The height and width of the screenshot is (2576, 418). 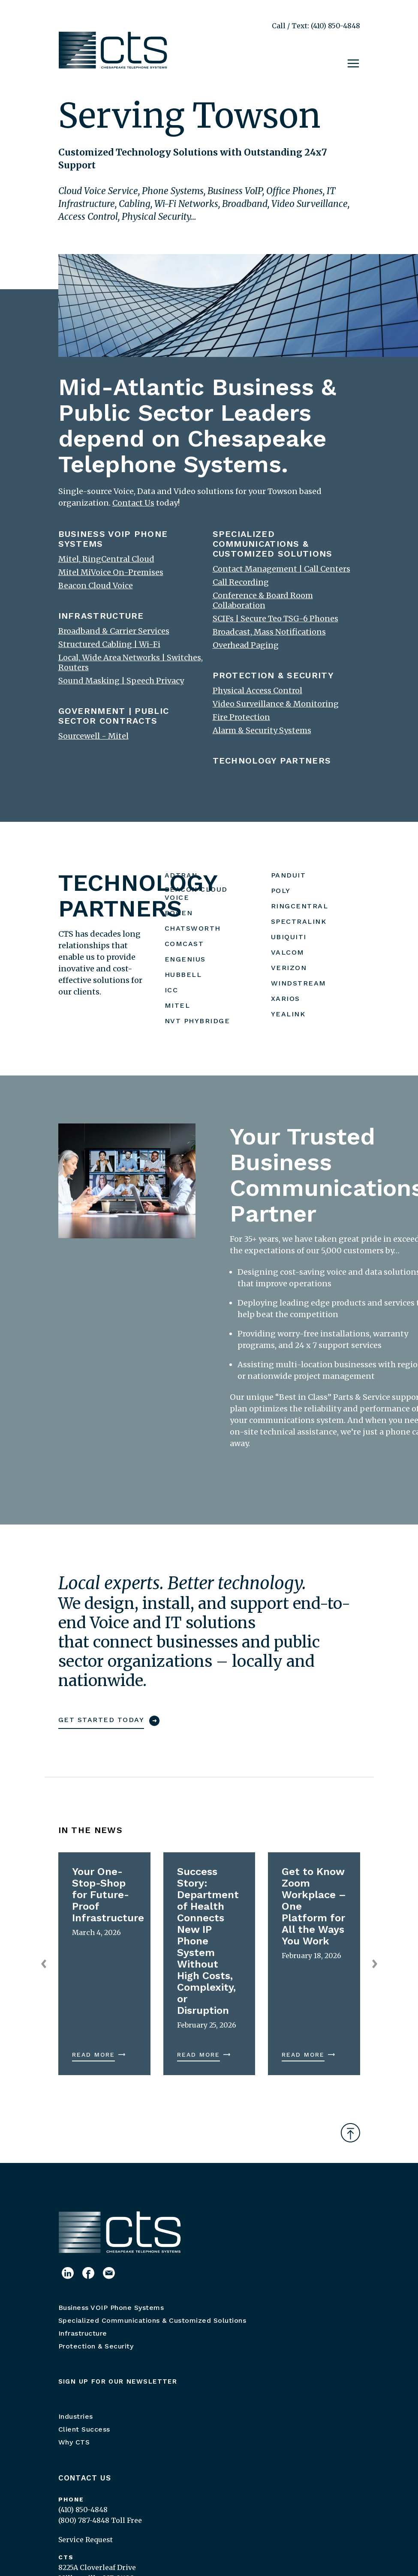 What do you see at coordinates (121, 681) in the screenshot?
I see `Sound Masking | Speech Privacy` at bounding box center [121, 681].